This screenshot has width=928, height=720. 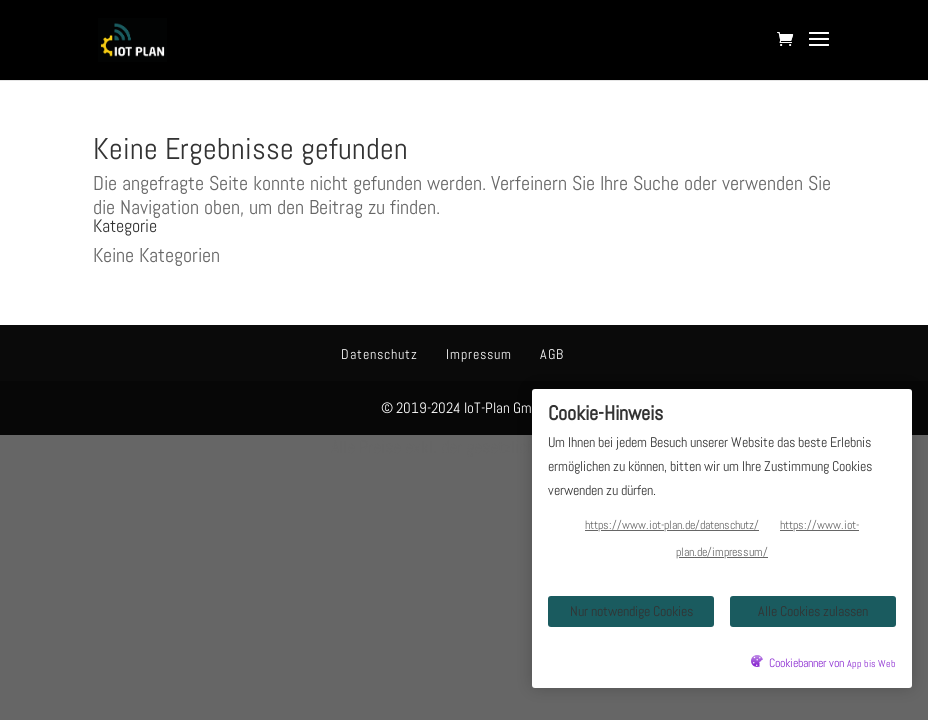 I want to click on App bis Web, so click(x=871, y=664).